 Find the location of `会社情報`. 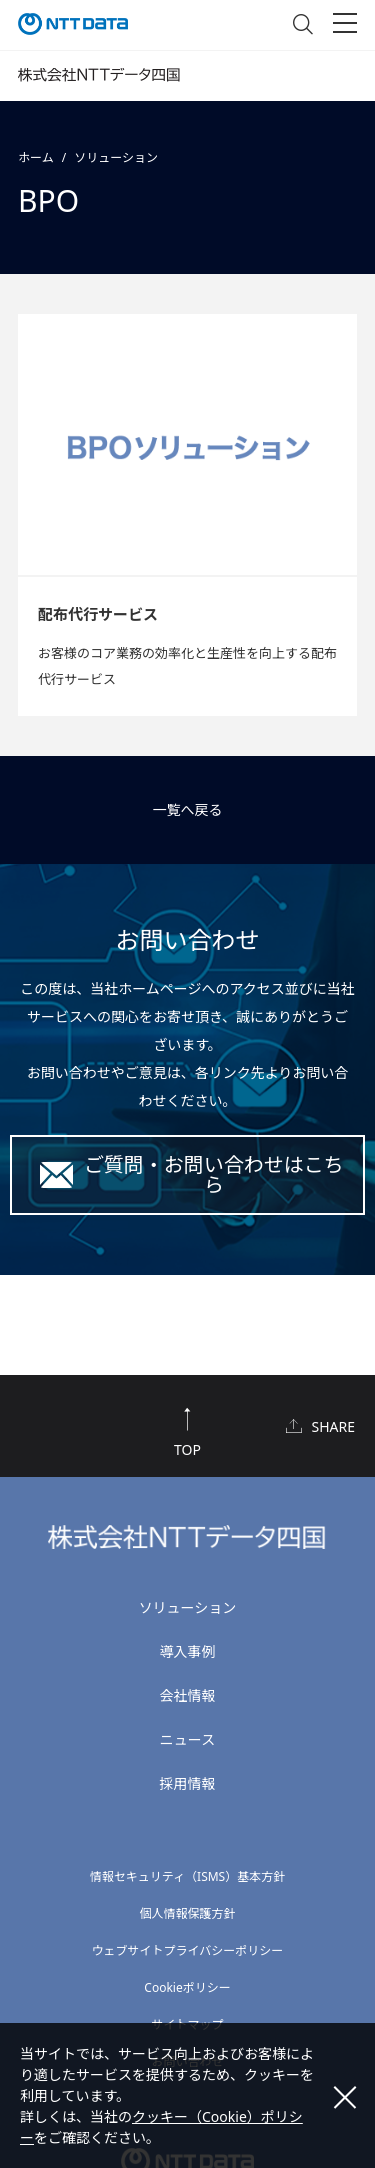

会社情報 is located at coordinates (188, 1695).